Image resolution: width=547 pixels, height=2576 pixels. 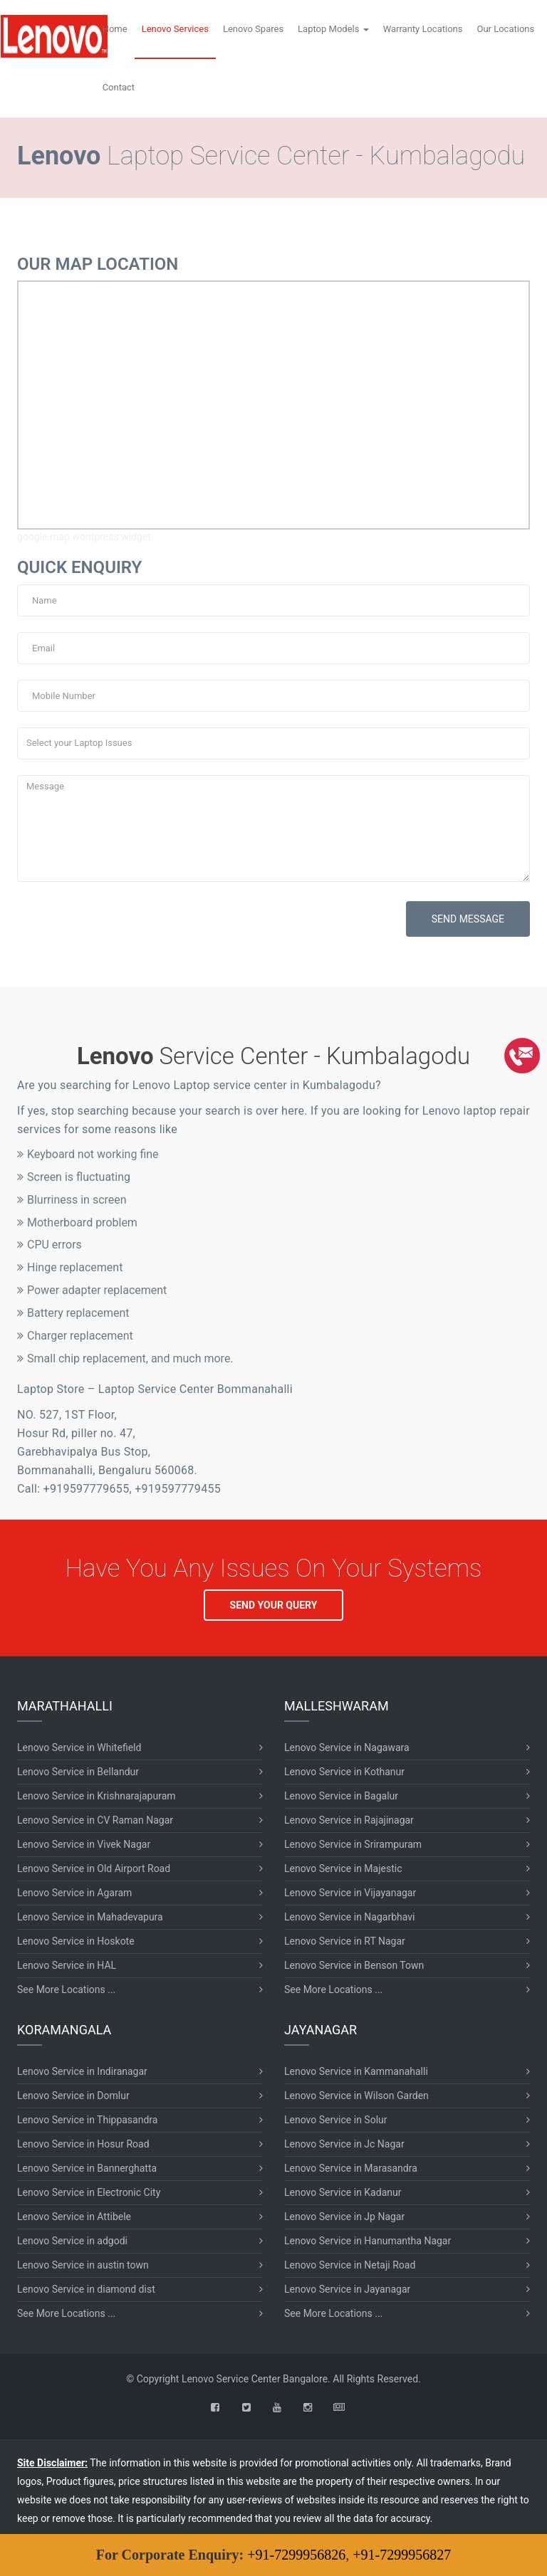 What do you see at coordinates (96, 1796) in the screenshot?
I see `Lenovo Service in Krishnarajapuram` at bounding box center [96, 1796].